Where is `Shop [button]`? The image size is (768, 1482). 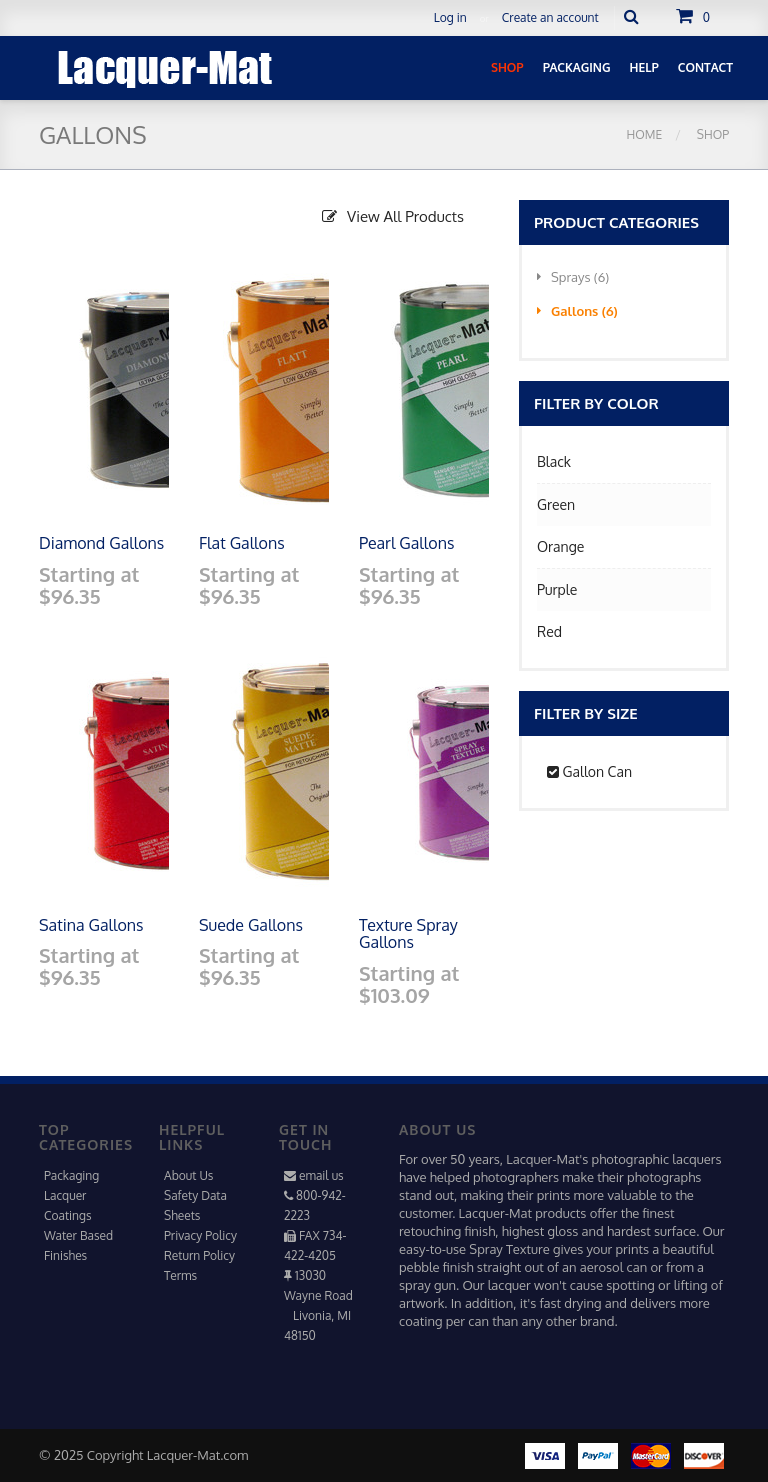 Shop [button] is located at coordinates (507, 67).